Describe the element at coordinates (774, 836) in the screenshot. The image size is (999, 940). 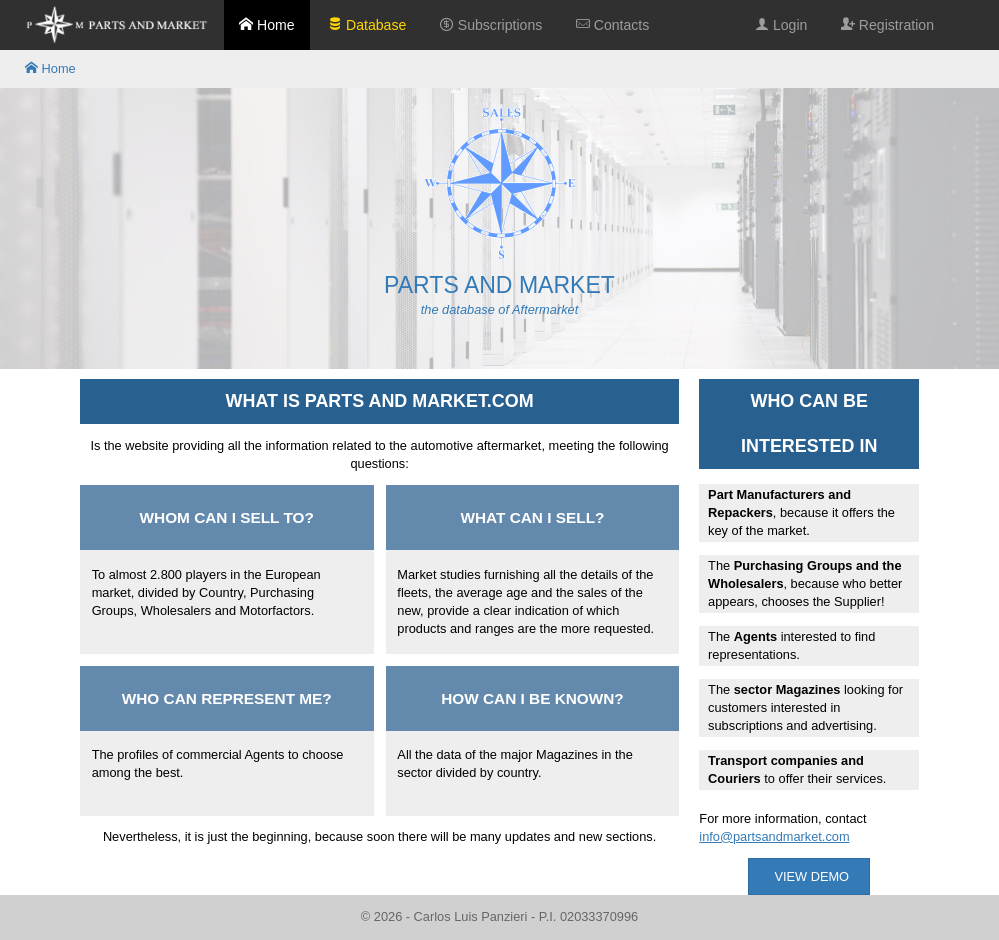
I see `info@partsandmarket.com` at that location.